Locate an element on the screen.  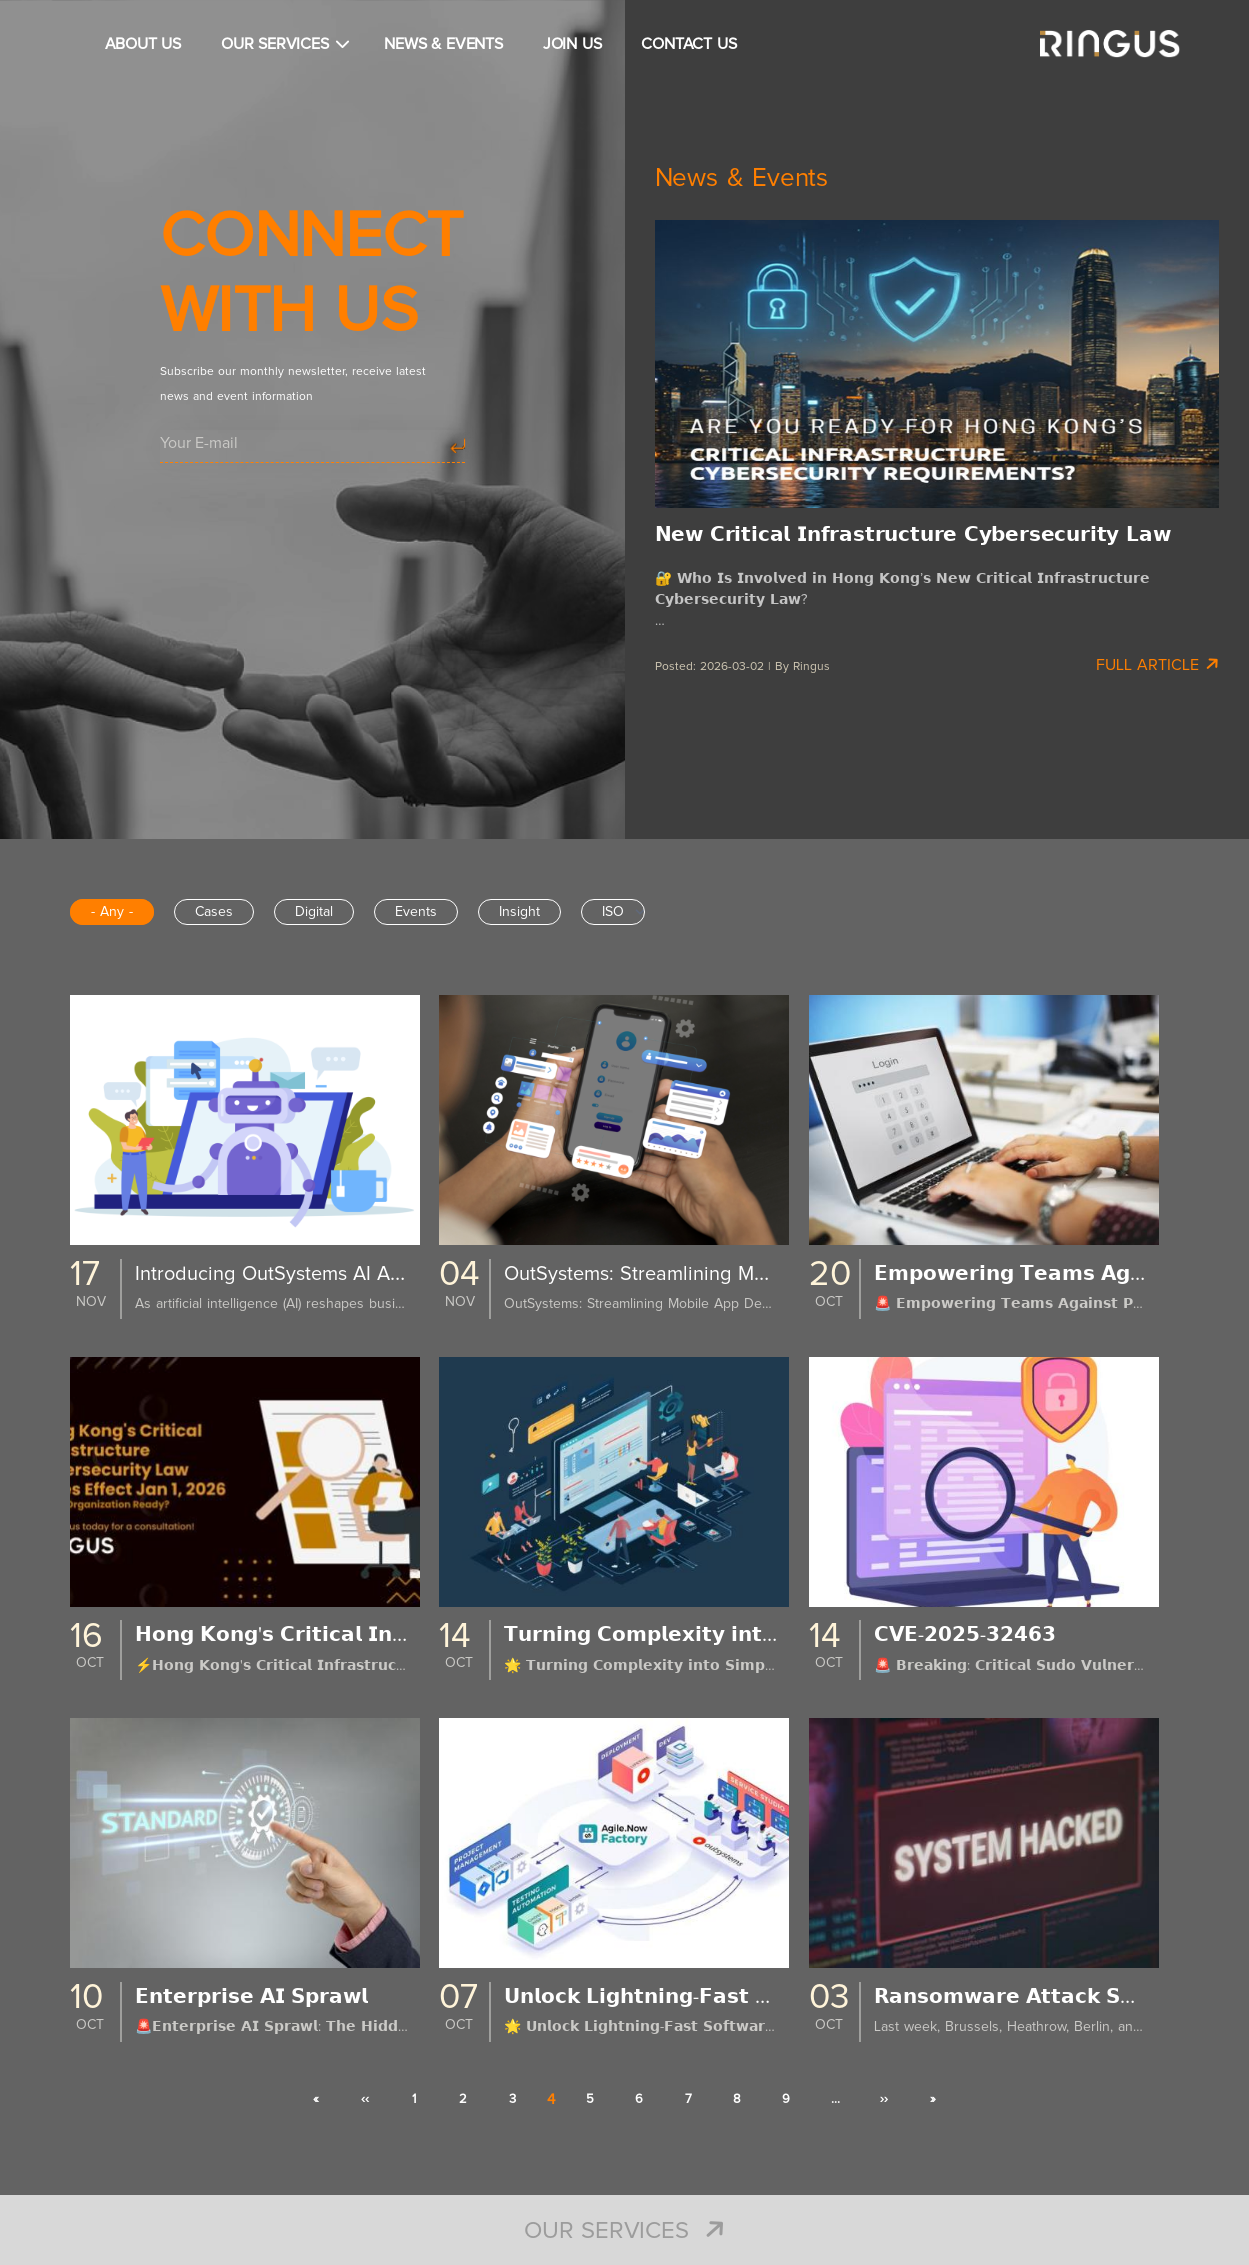
OutSystems: Streamlining Mobile App Development is located at coordinates (755, 1274).